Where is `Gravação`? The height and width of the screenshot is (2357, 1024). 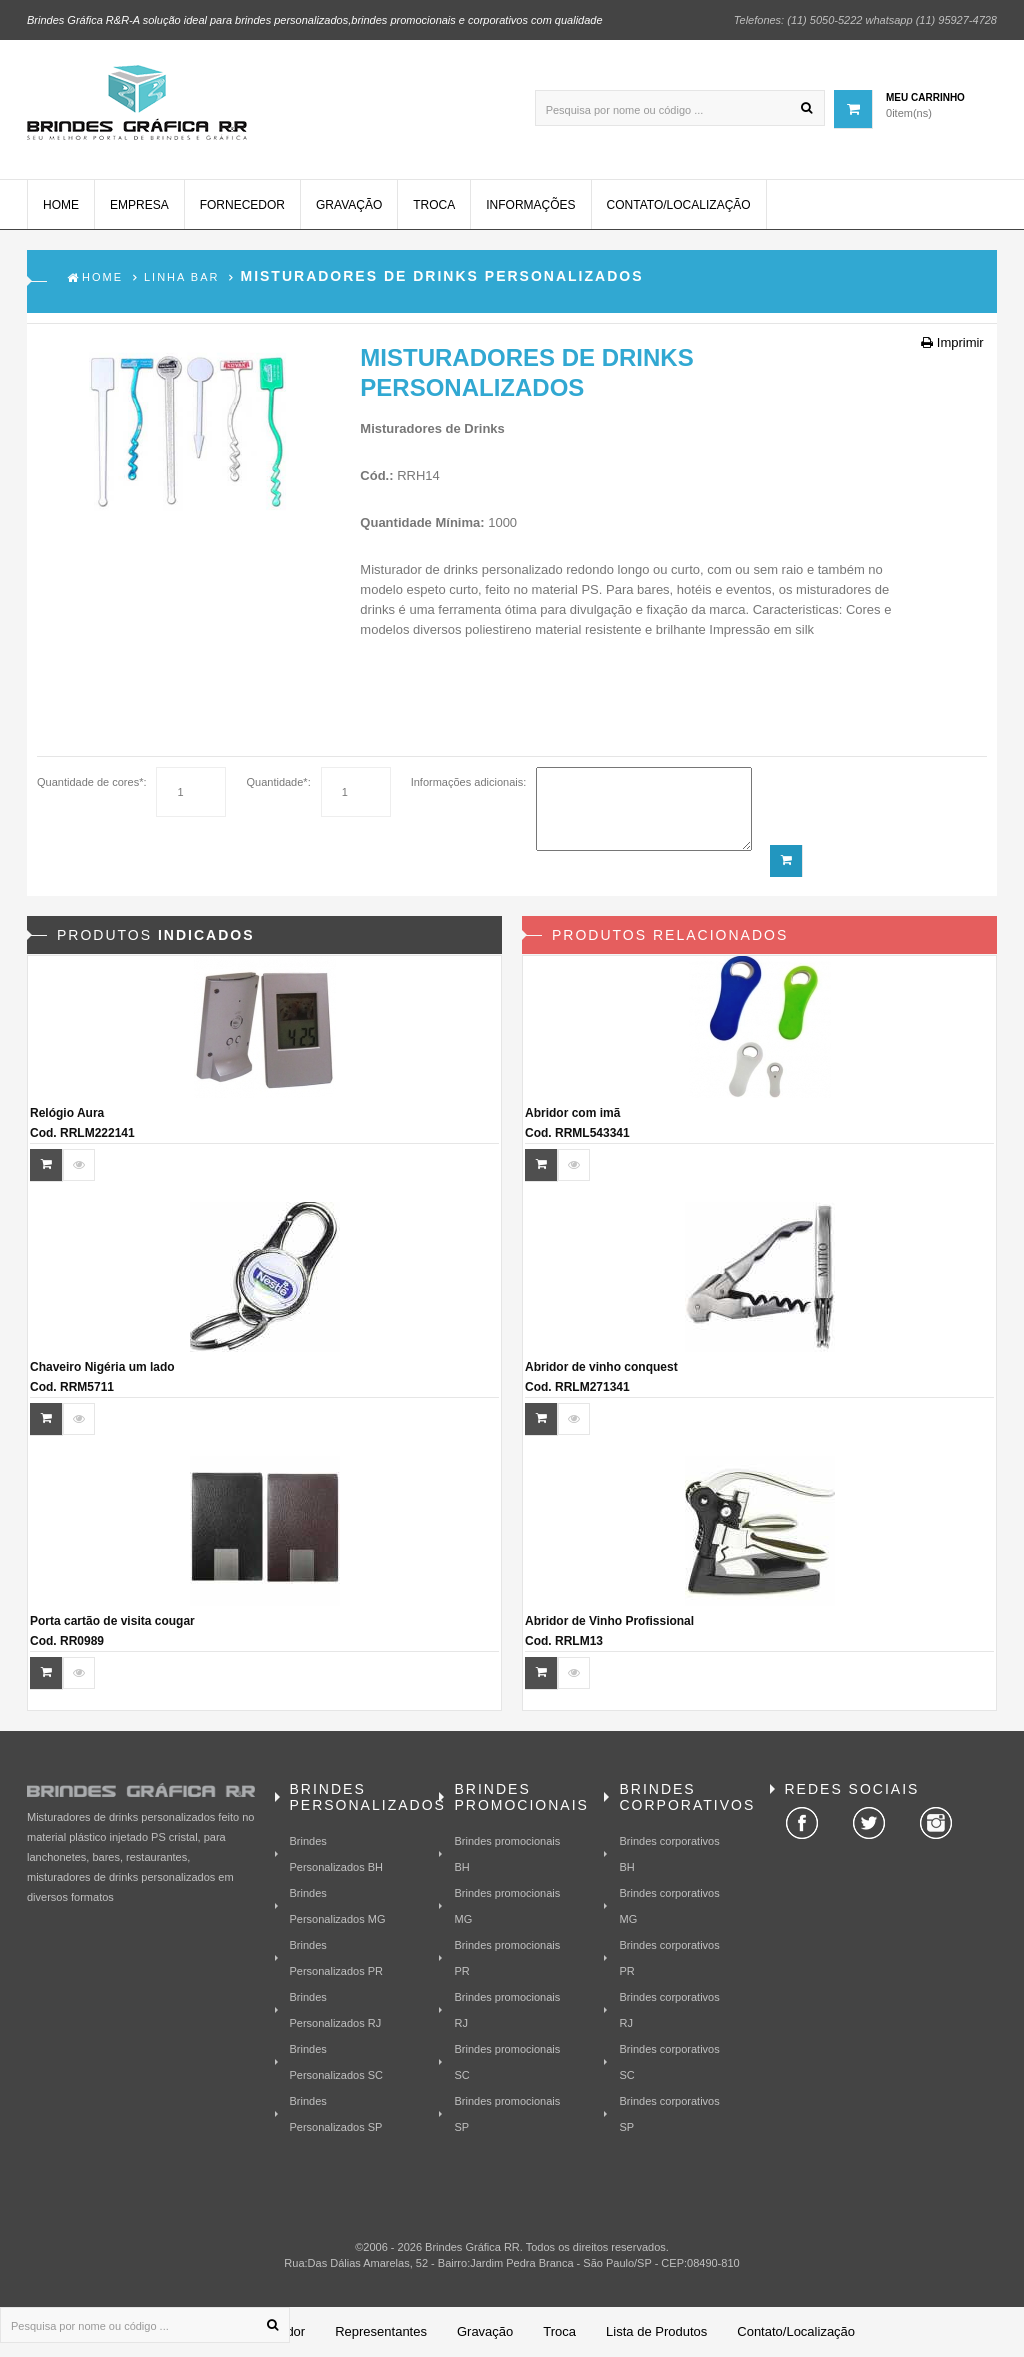 Gravação is located at coordinates (349, 205).